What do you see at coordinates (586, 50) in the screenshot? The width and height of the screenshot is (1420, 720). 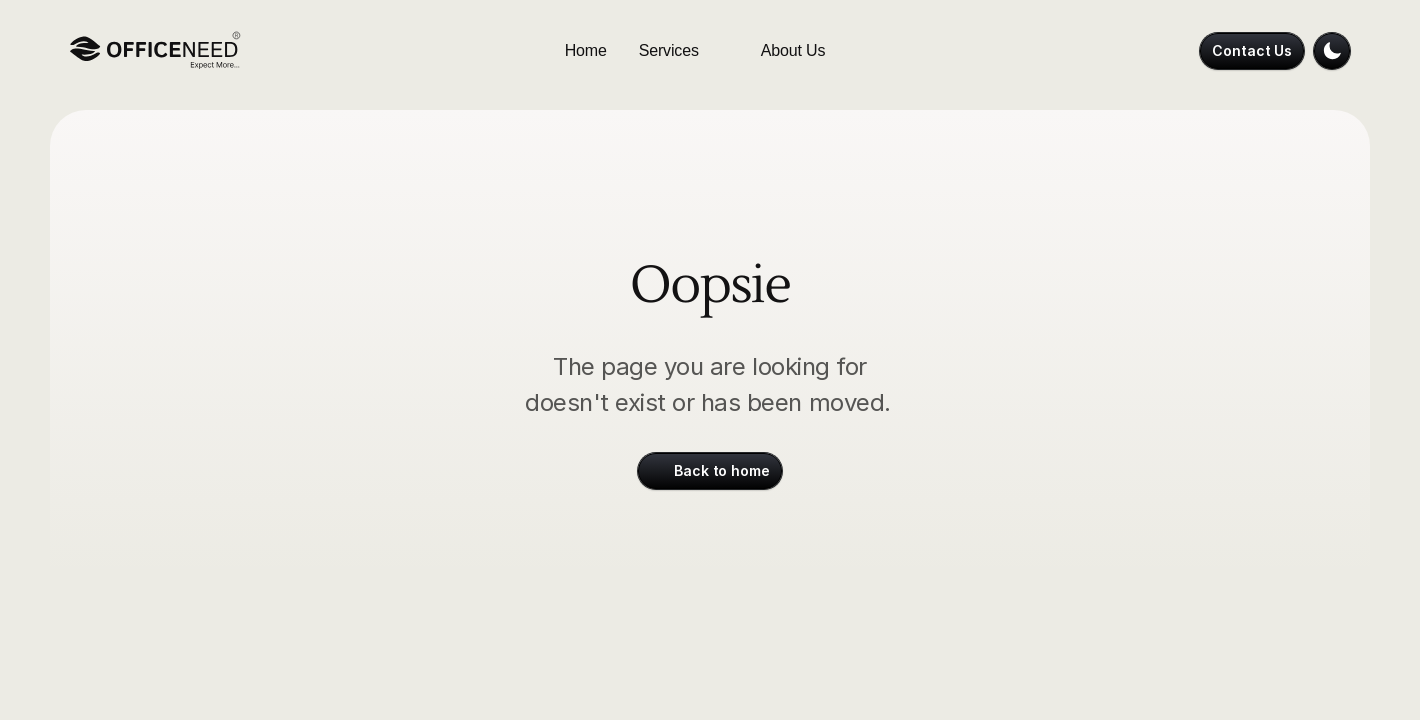 I see `Home` at bounding box center [586, 50].